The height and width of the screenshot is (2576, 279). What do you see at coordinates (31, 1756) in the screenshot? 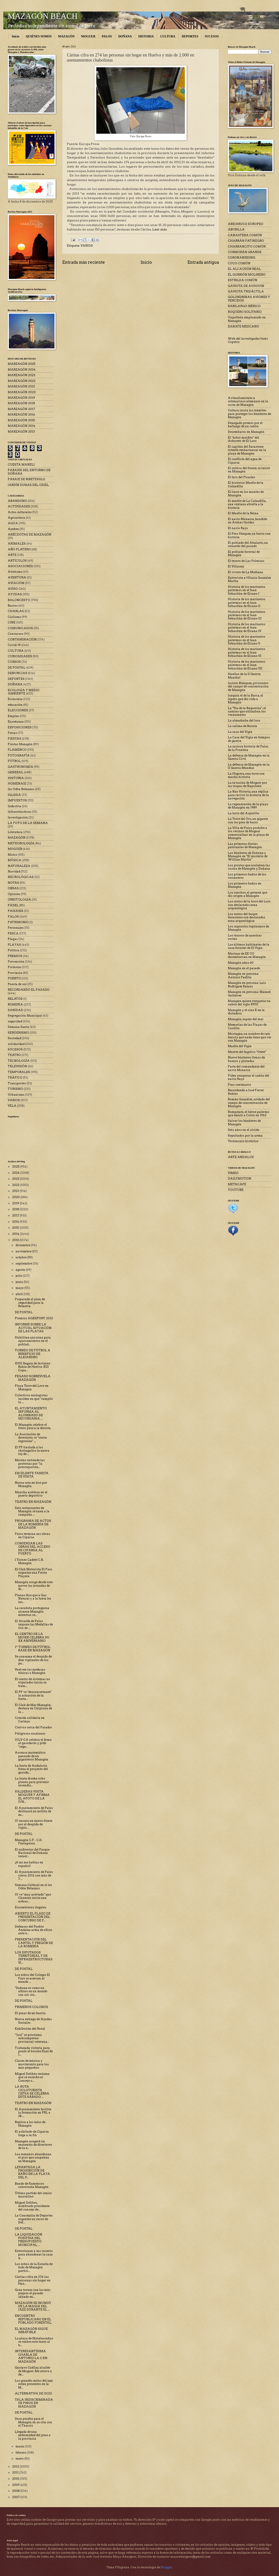
I see `Ascenso matemático pausado de un gigantesco Mazagón` at bounding box center [31, 1756].